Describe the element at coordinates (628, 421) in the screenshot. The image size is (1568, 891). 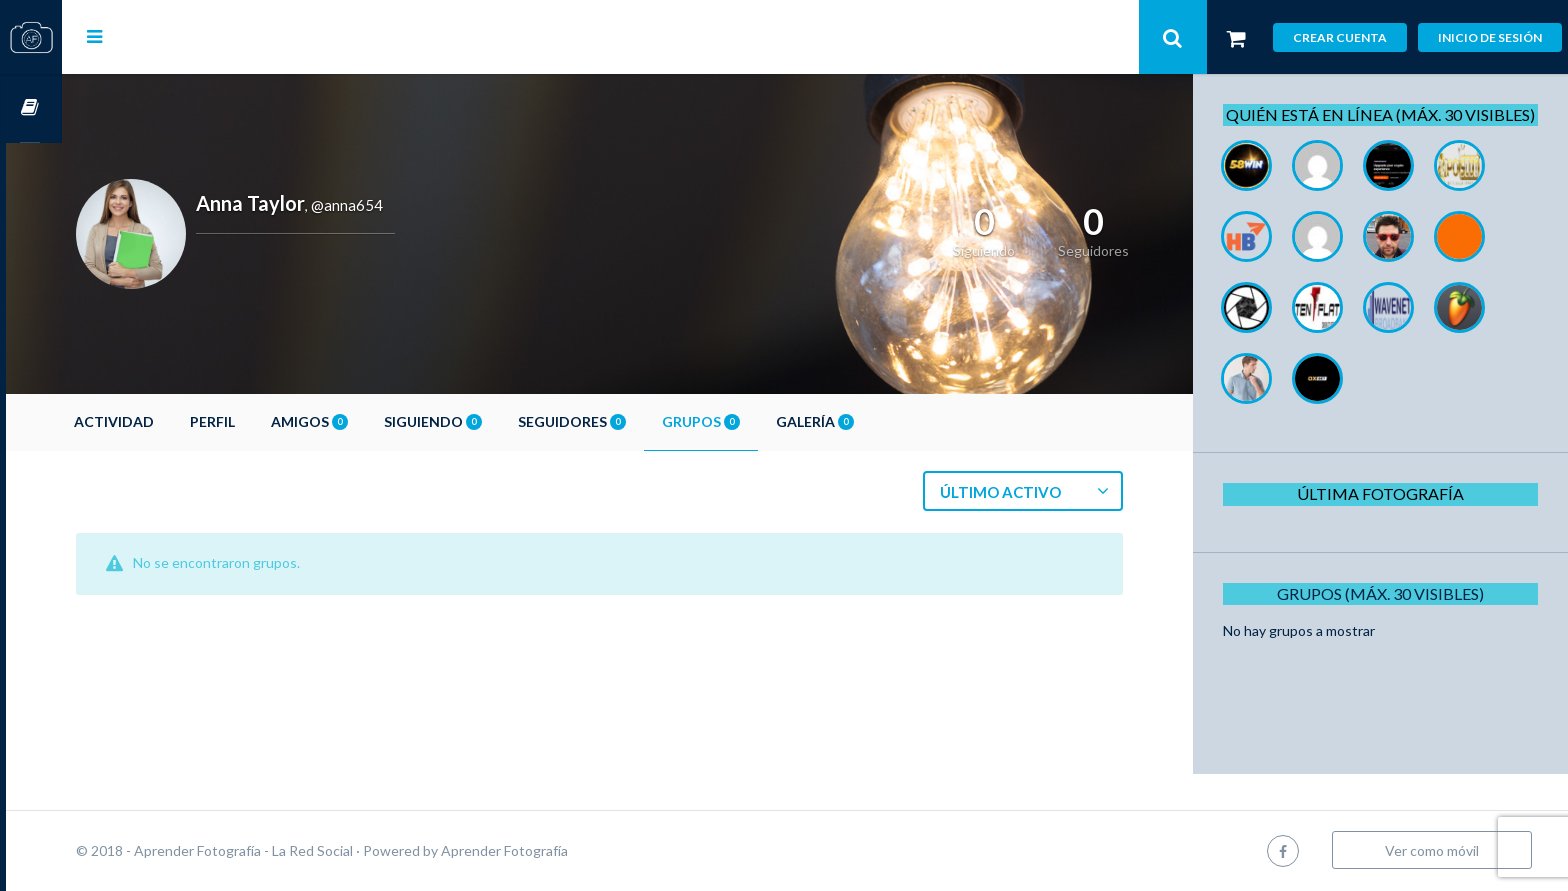
I see `Seguidores` at that location.